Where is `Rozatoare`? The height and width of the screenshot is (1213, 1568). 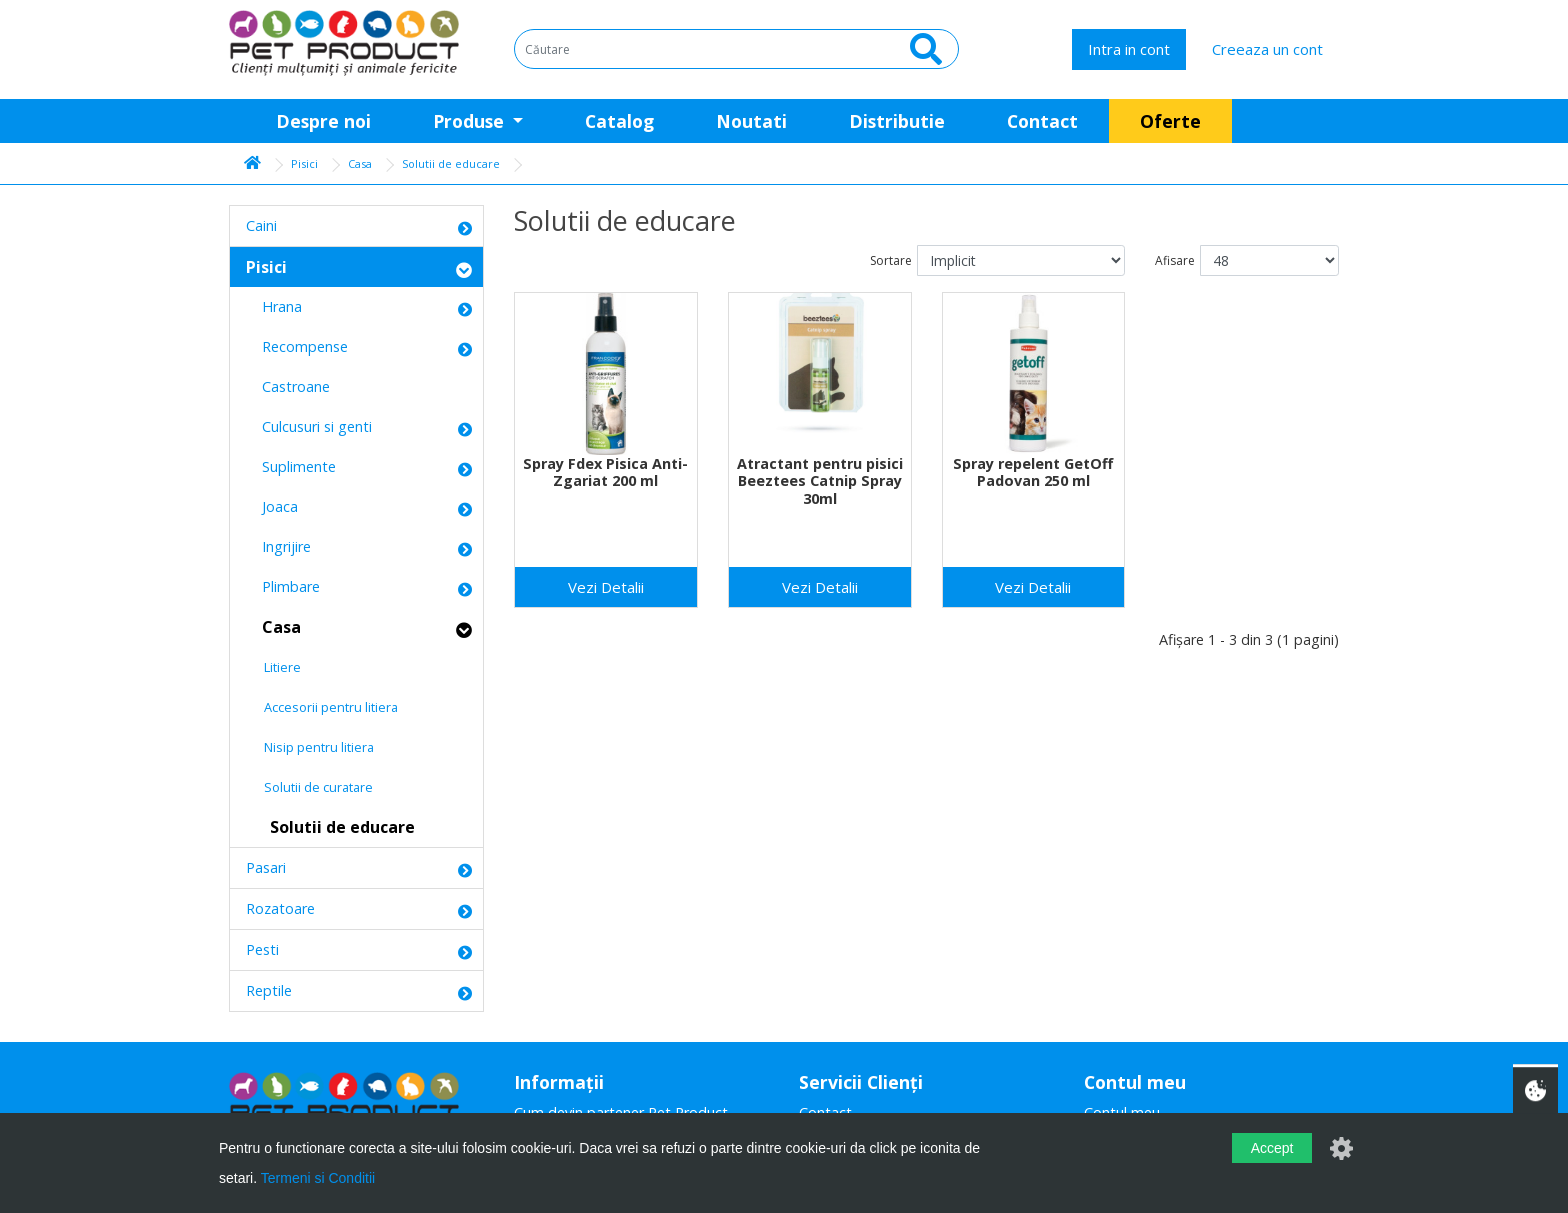
Rozatoare is located at coordinates (280, 908).